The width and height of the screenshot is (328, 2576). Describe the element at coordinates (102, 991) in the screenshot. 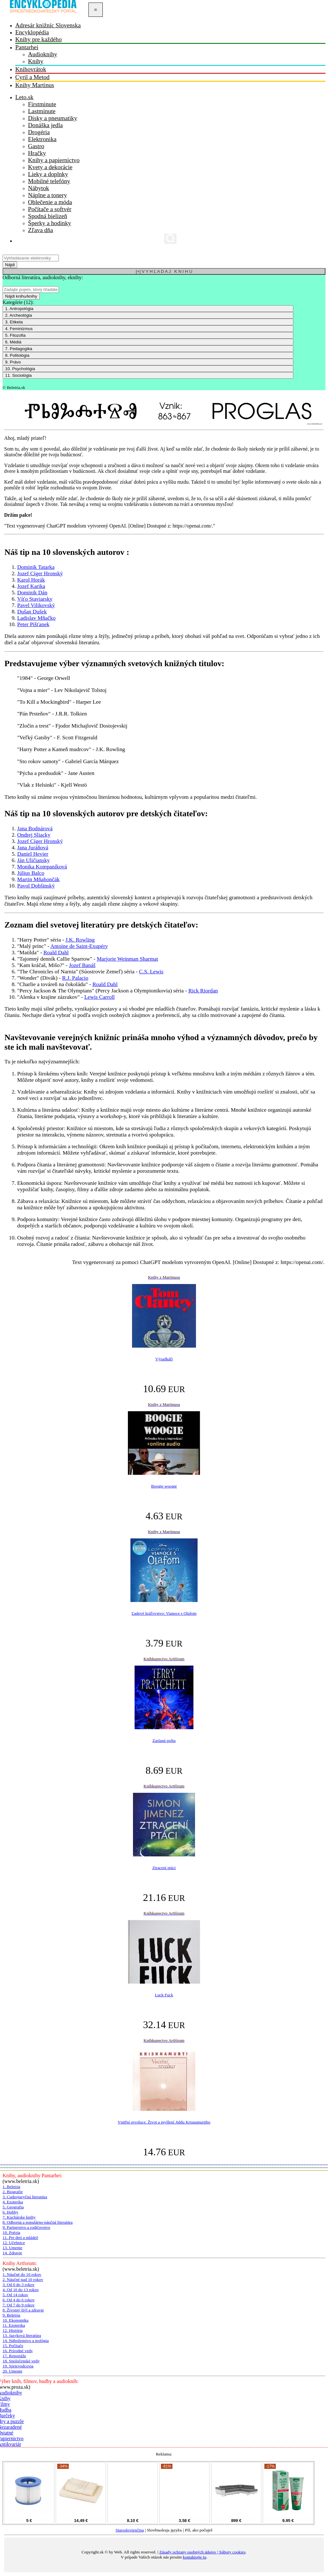

I see `"Percy Jackson & The Olympians" (Percy Jackson a Olympionikovia) séria -` at that location.